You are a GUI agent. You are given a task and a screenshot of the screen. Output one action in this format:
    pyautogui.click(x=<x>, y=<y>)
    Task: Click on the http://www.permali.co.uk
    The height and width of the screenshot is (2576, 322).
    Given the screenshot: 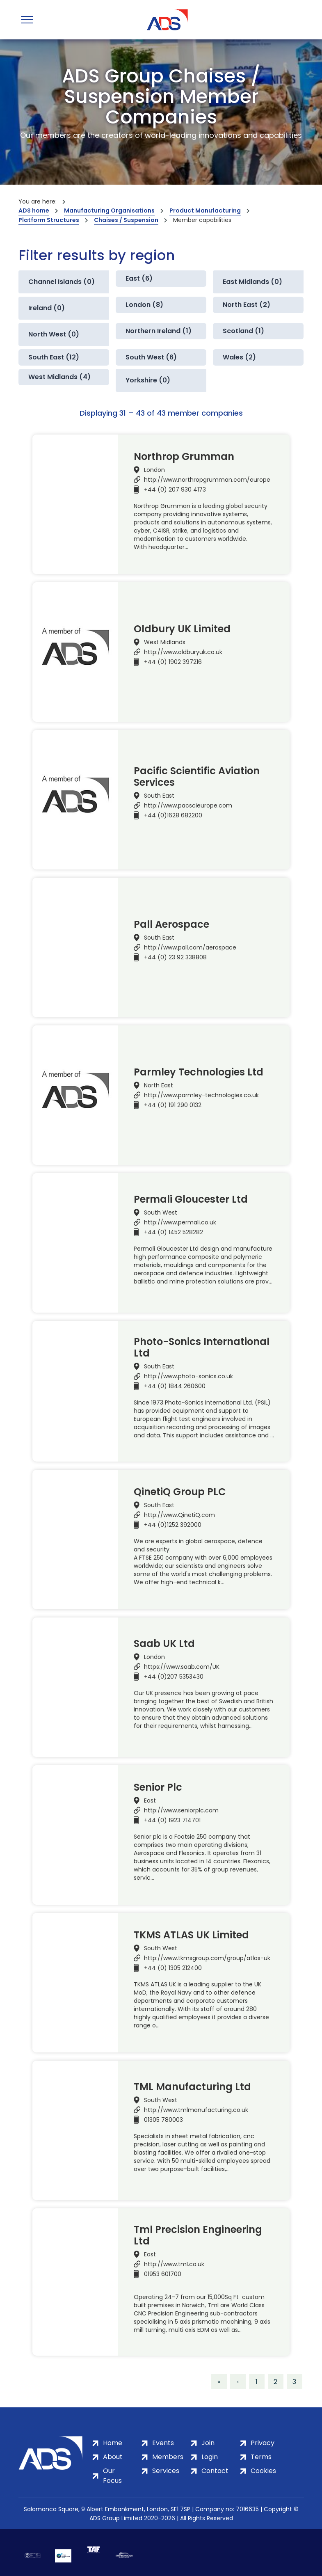 What is the action you would take?
    pyautogui.click(x=180, y=1222)
    